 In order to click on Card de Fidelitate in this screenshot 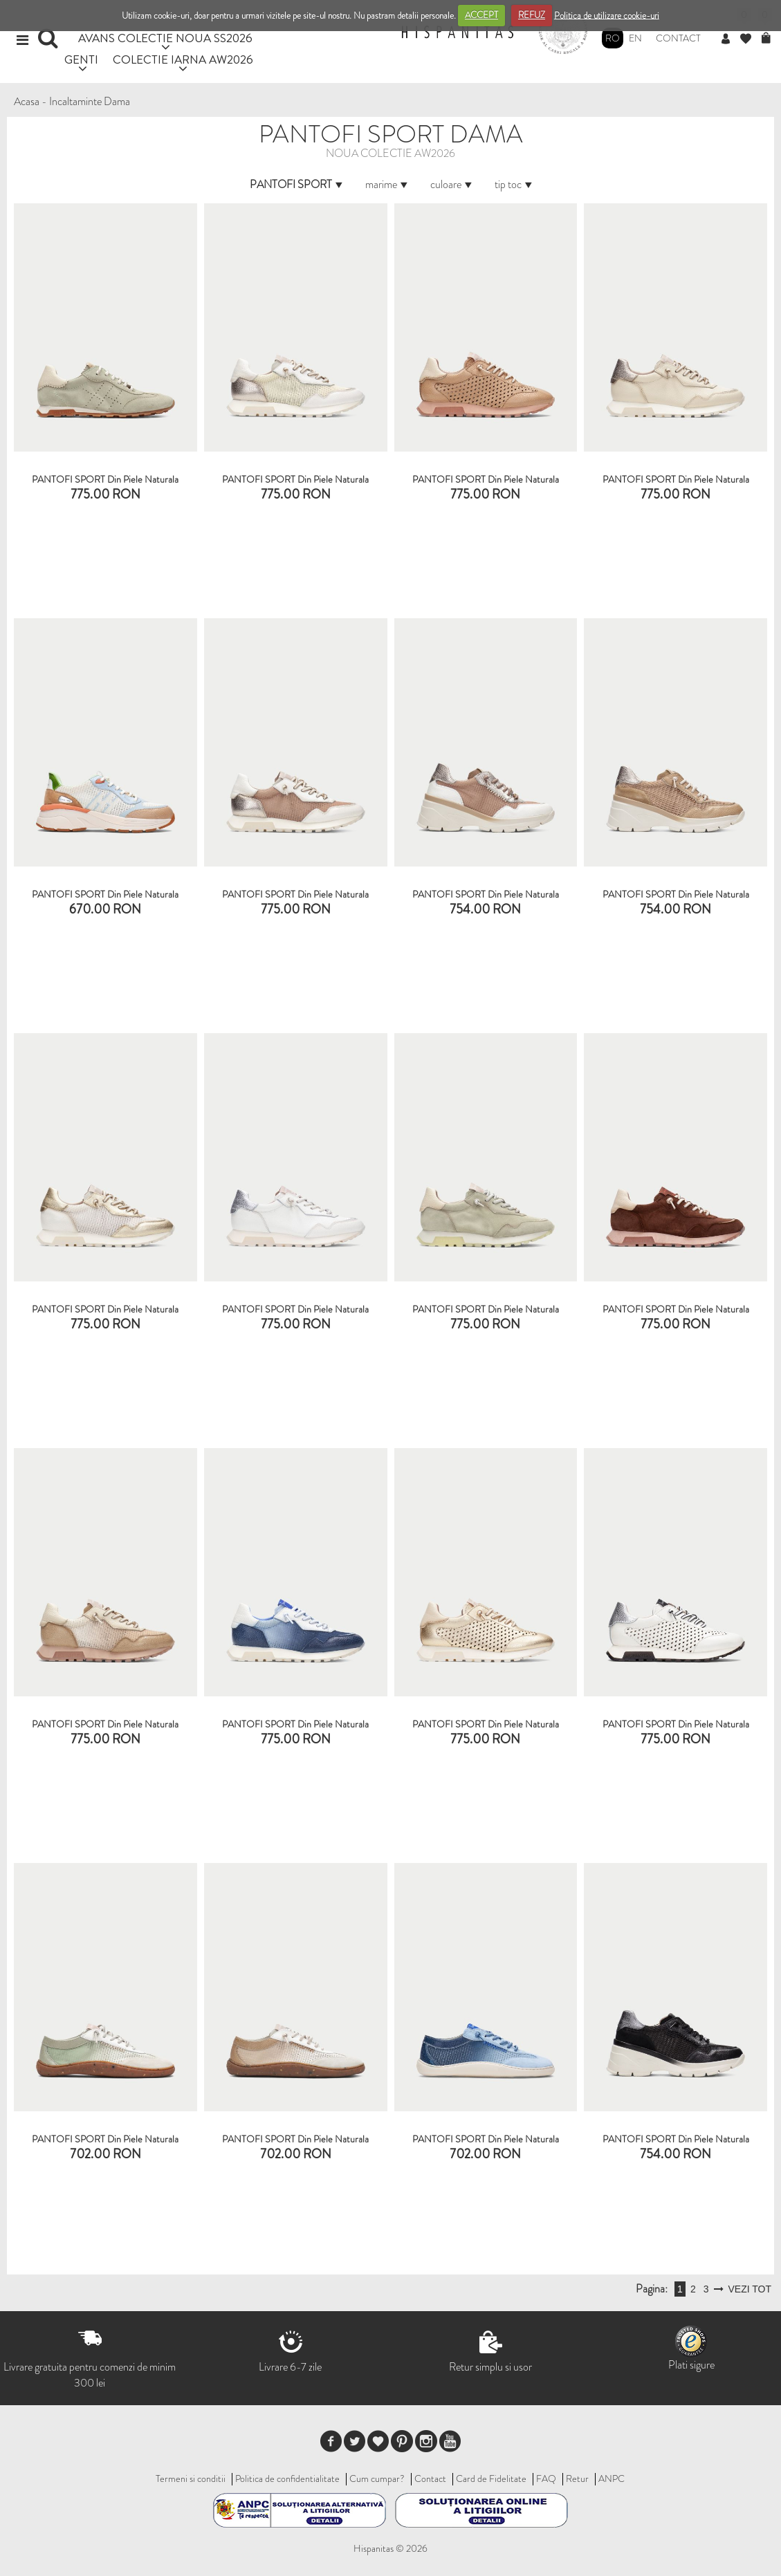, I will do `click(491, 2478)`.